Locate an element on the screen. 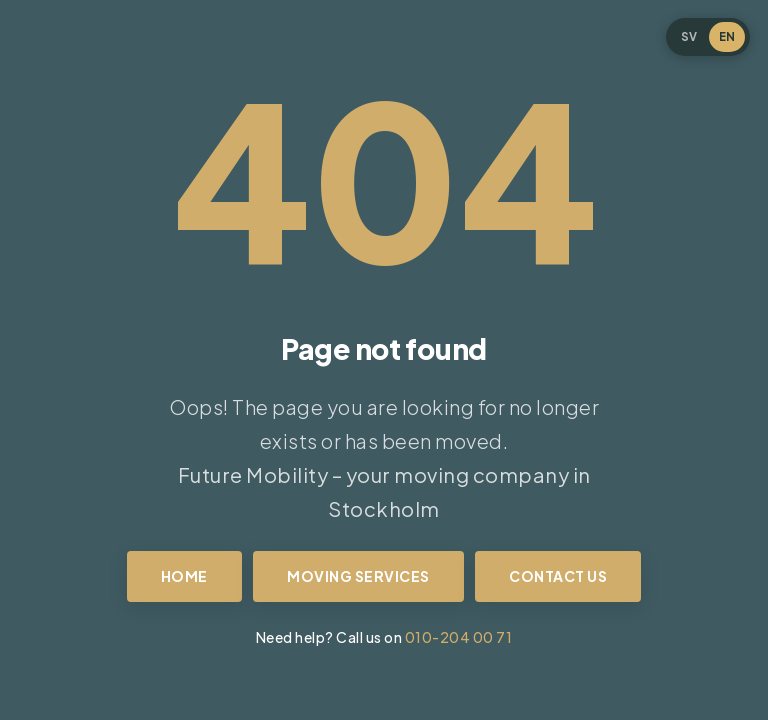  010-204 00 71 is located at coordinates (459, 637).